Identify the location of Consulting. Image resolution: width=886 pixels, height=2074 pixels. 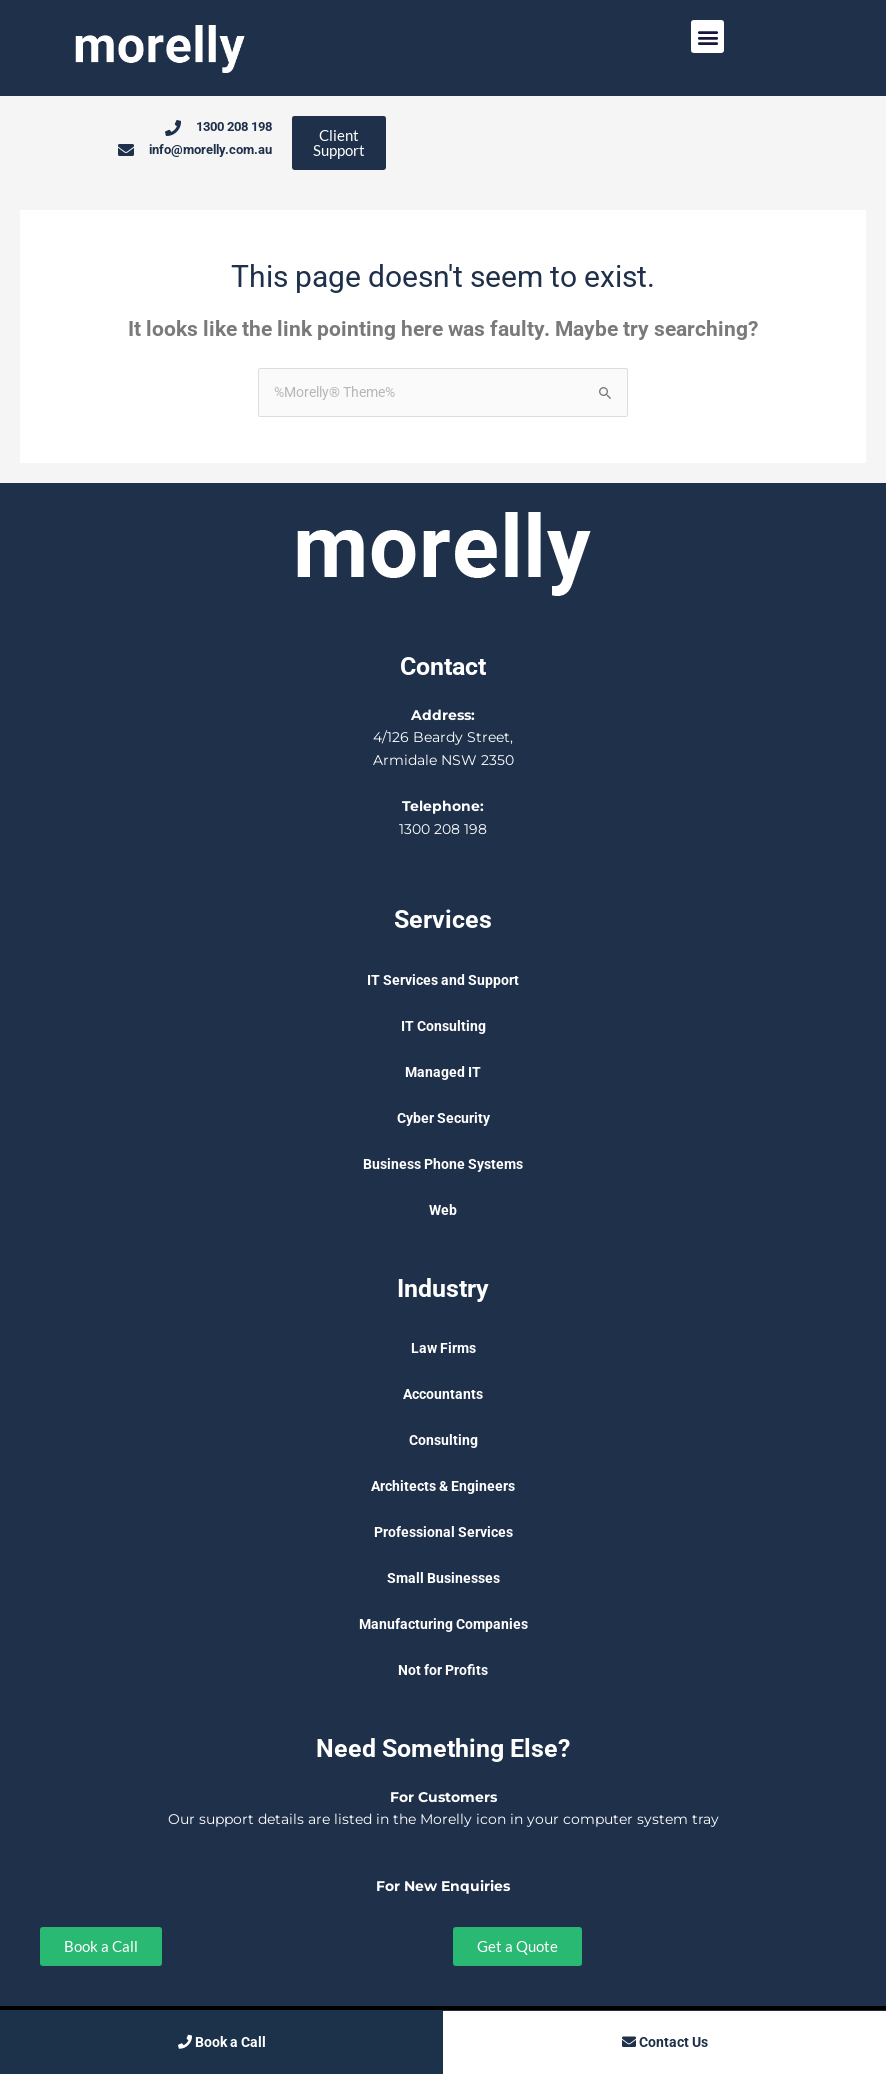
(443, 1441).